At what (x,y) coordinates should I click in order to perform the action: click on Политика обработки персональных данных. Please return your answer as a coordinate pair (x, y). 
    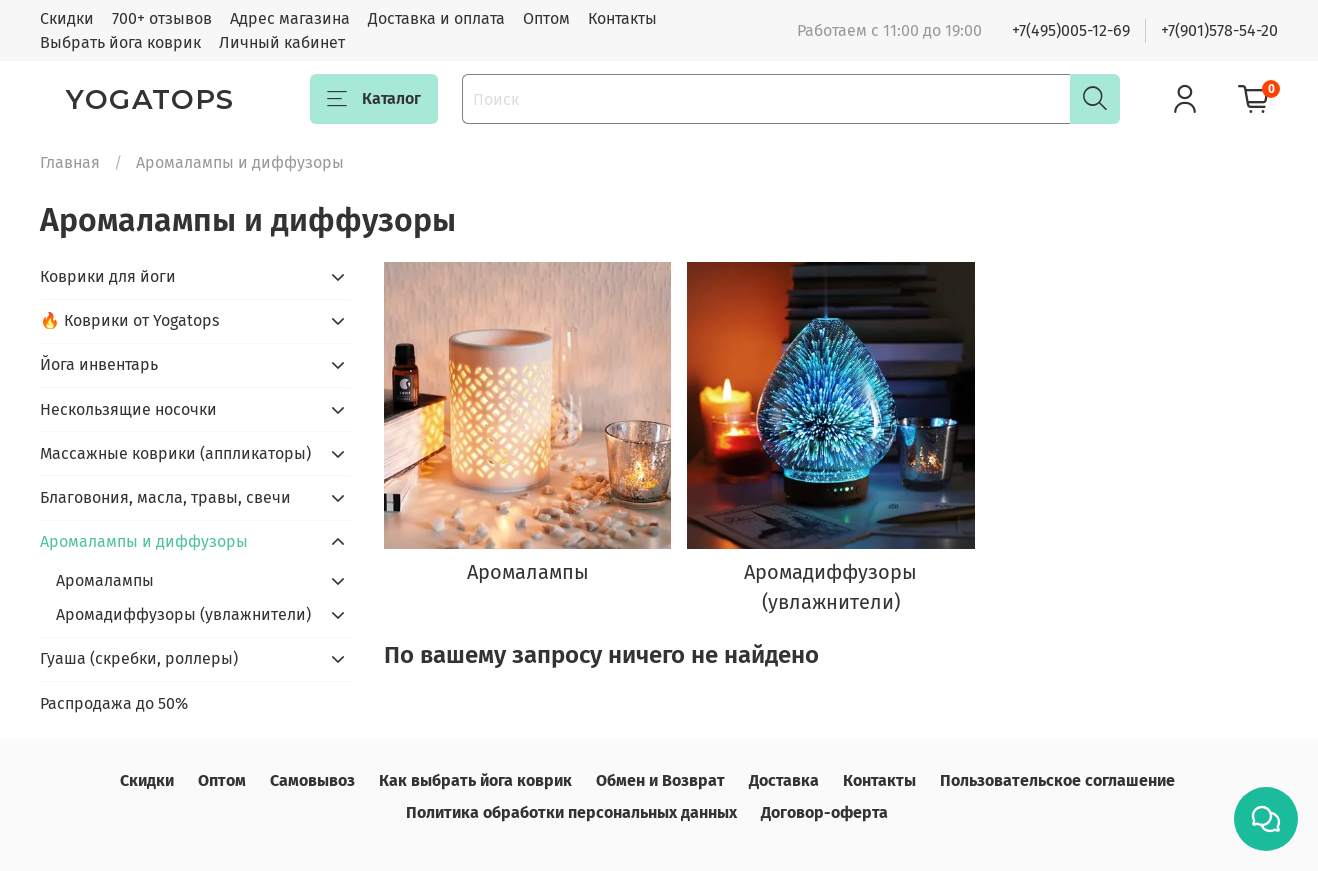
    Looking at the image, I should click on (571, 812).